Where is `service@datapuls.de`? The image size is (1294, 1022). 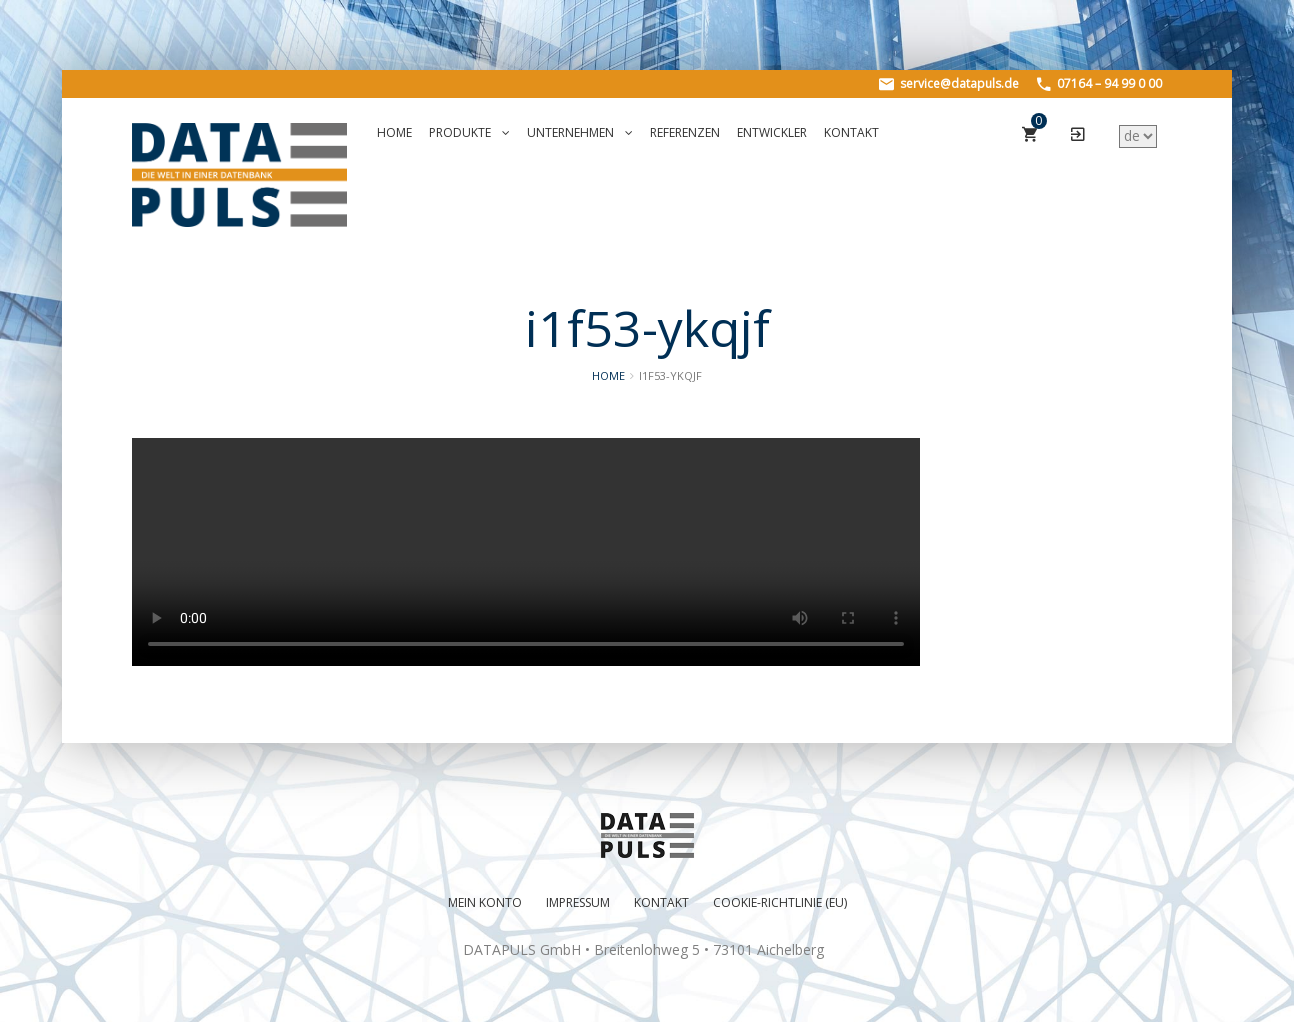
service@datapuls.de is located at coordinates (949, 83).